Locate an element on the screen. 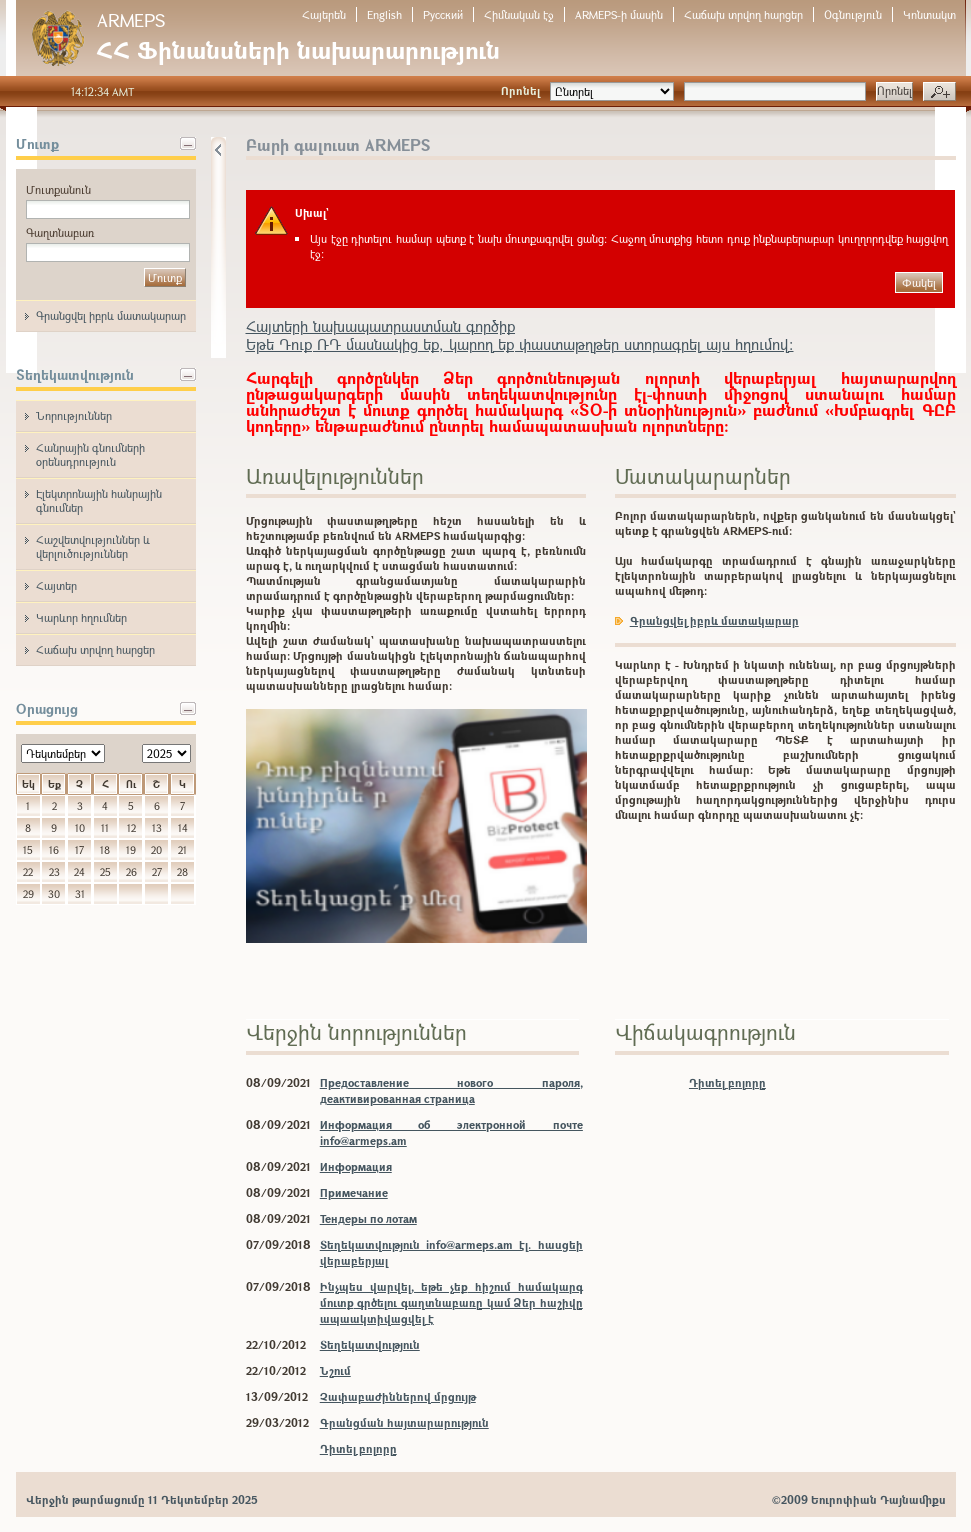 The image size is (971, 1532). Հայտեր is located at coordinates (56, 585).